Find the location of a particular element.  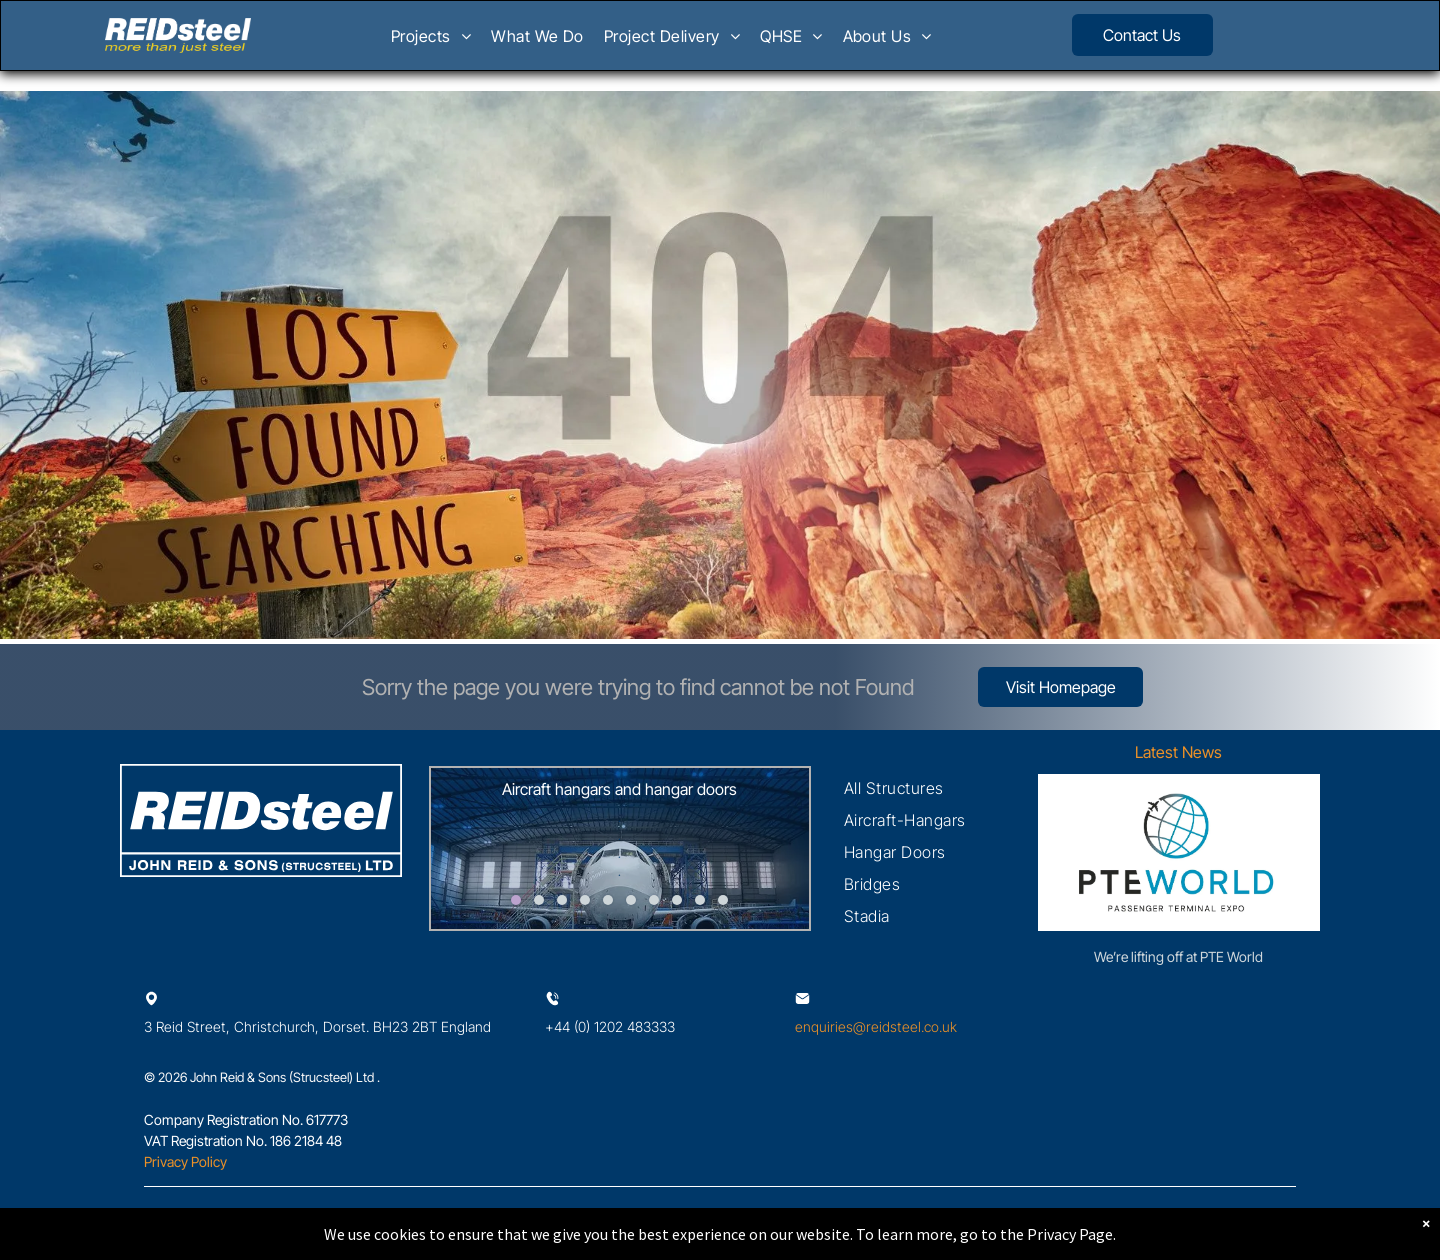

[go to slide 10] is located at coordinates (723, 900).